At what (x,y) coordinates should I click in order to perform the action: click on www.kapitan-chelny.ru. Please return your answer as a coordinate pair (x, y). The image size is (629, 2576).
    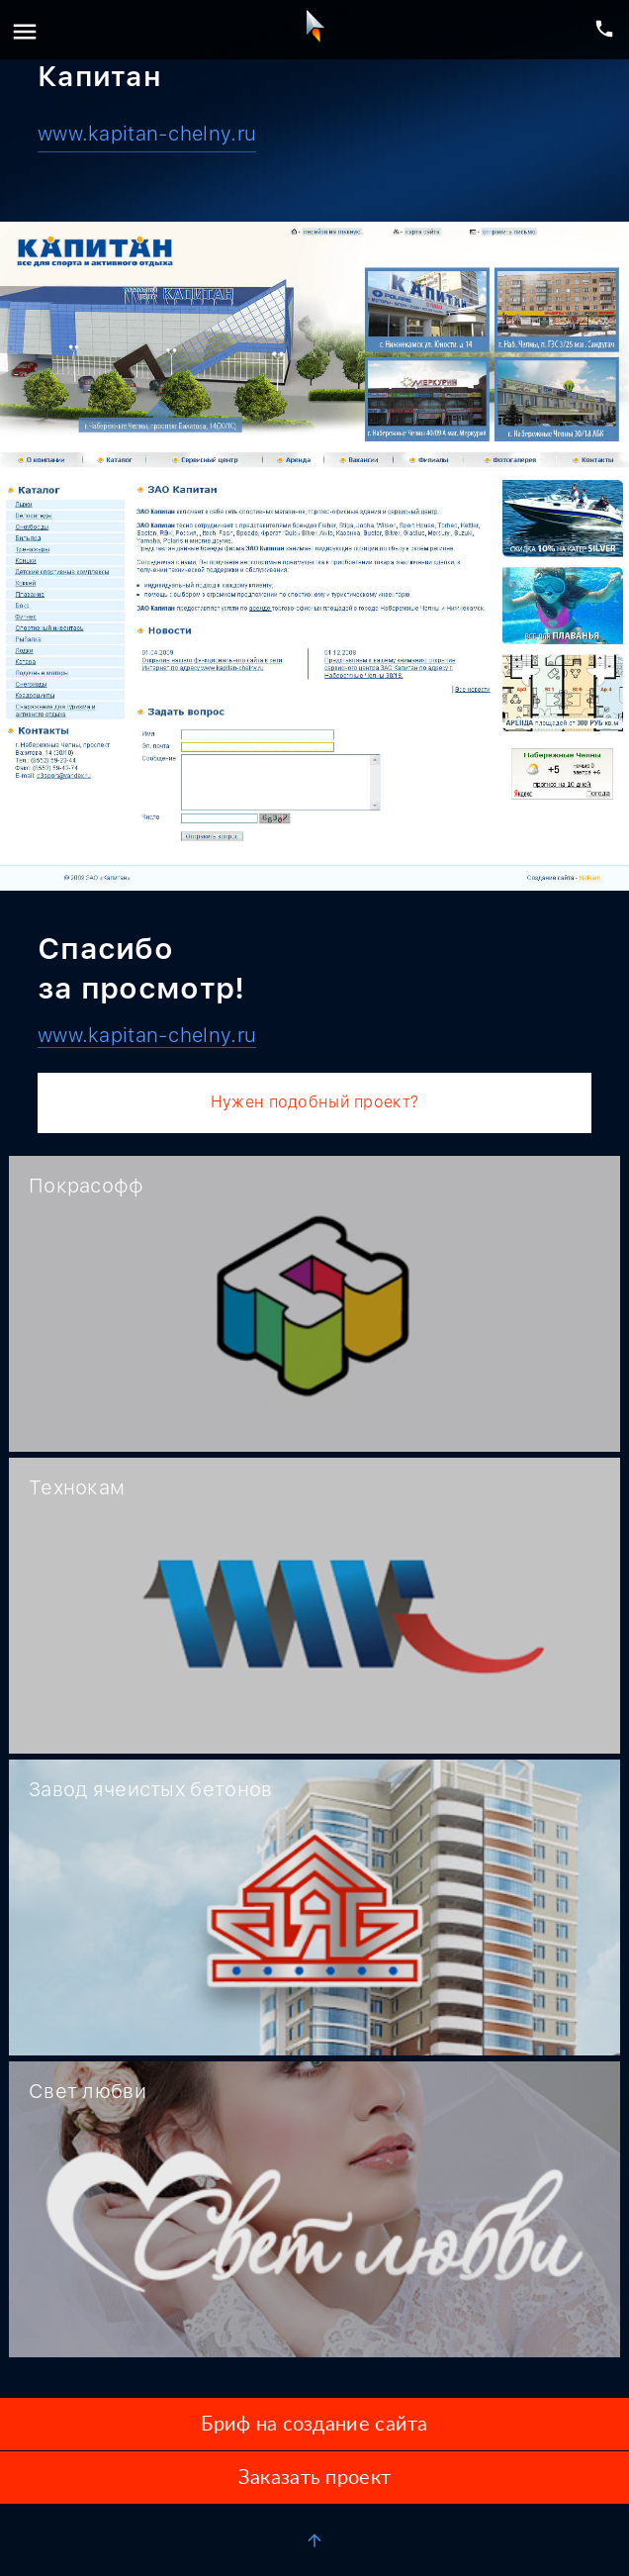
    Looking at the image, I should click on (147, 133).